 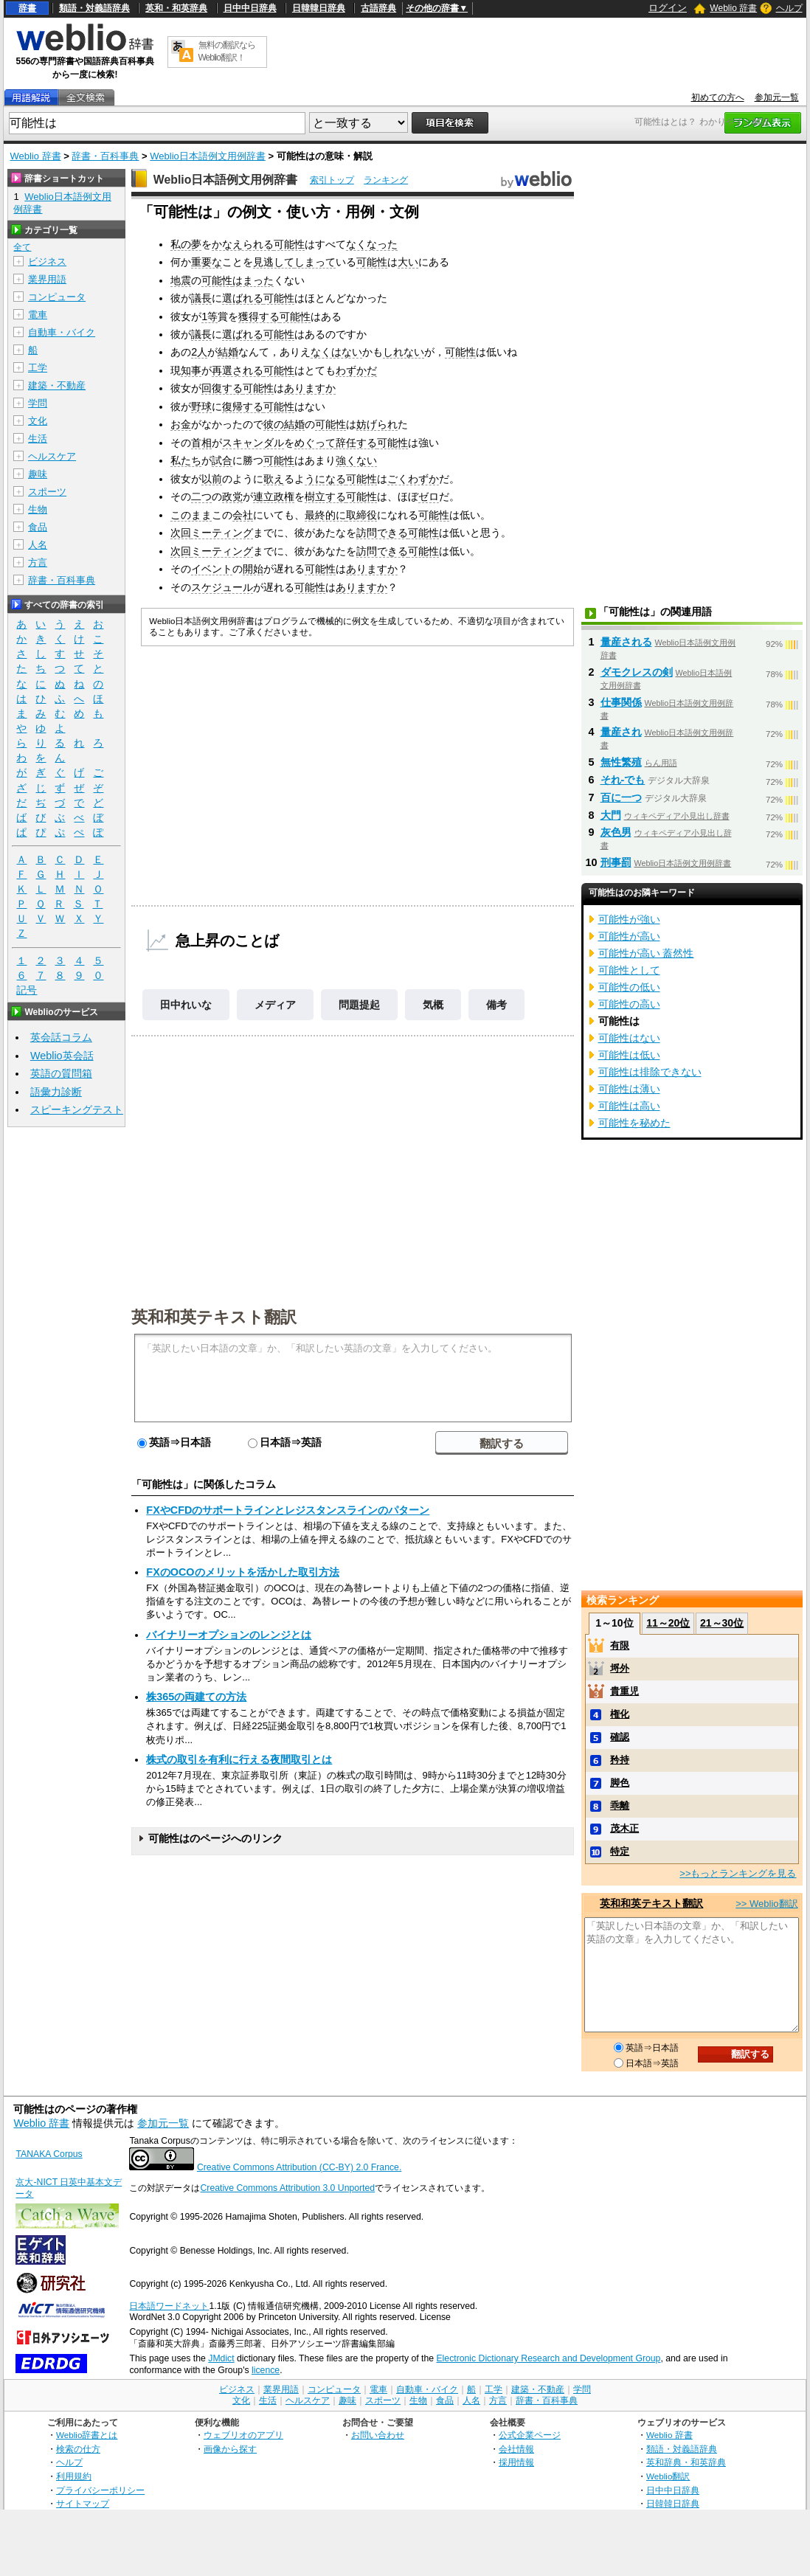 What do you see at coordinates (629, 1055) in the screenshot?
I see `可能性は低い` at bounding box center [629, 1055].